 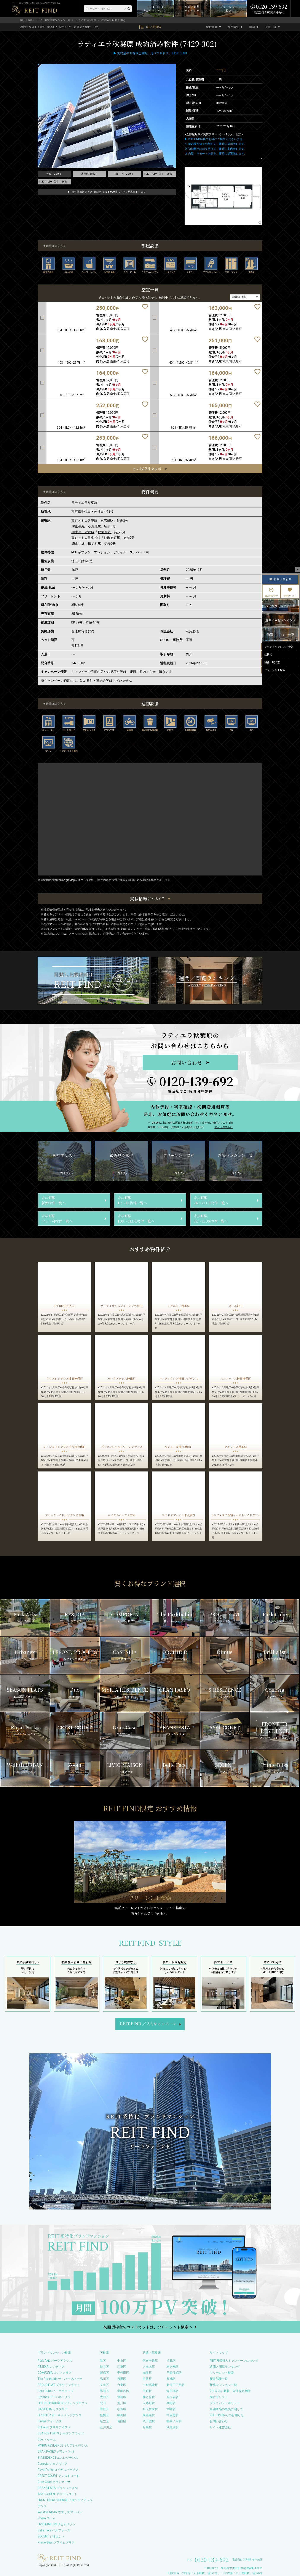 What do you see at coordinates (136, 1218) in the screenshot?
I see `末広町駅1DK～1LDK物件一覧へ` at bounding box center [136, 1218].